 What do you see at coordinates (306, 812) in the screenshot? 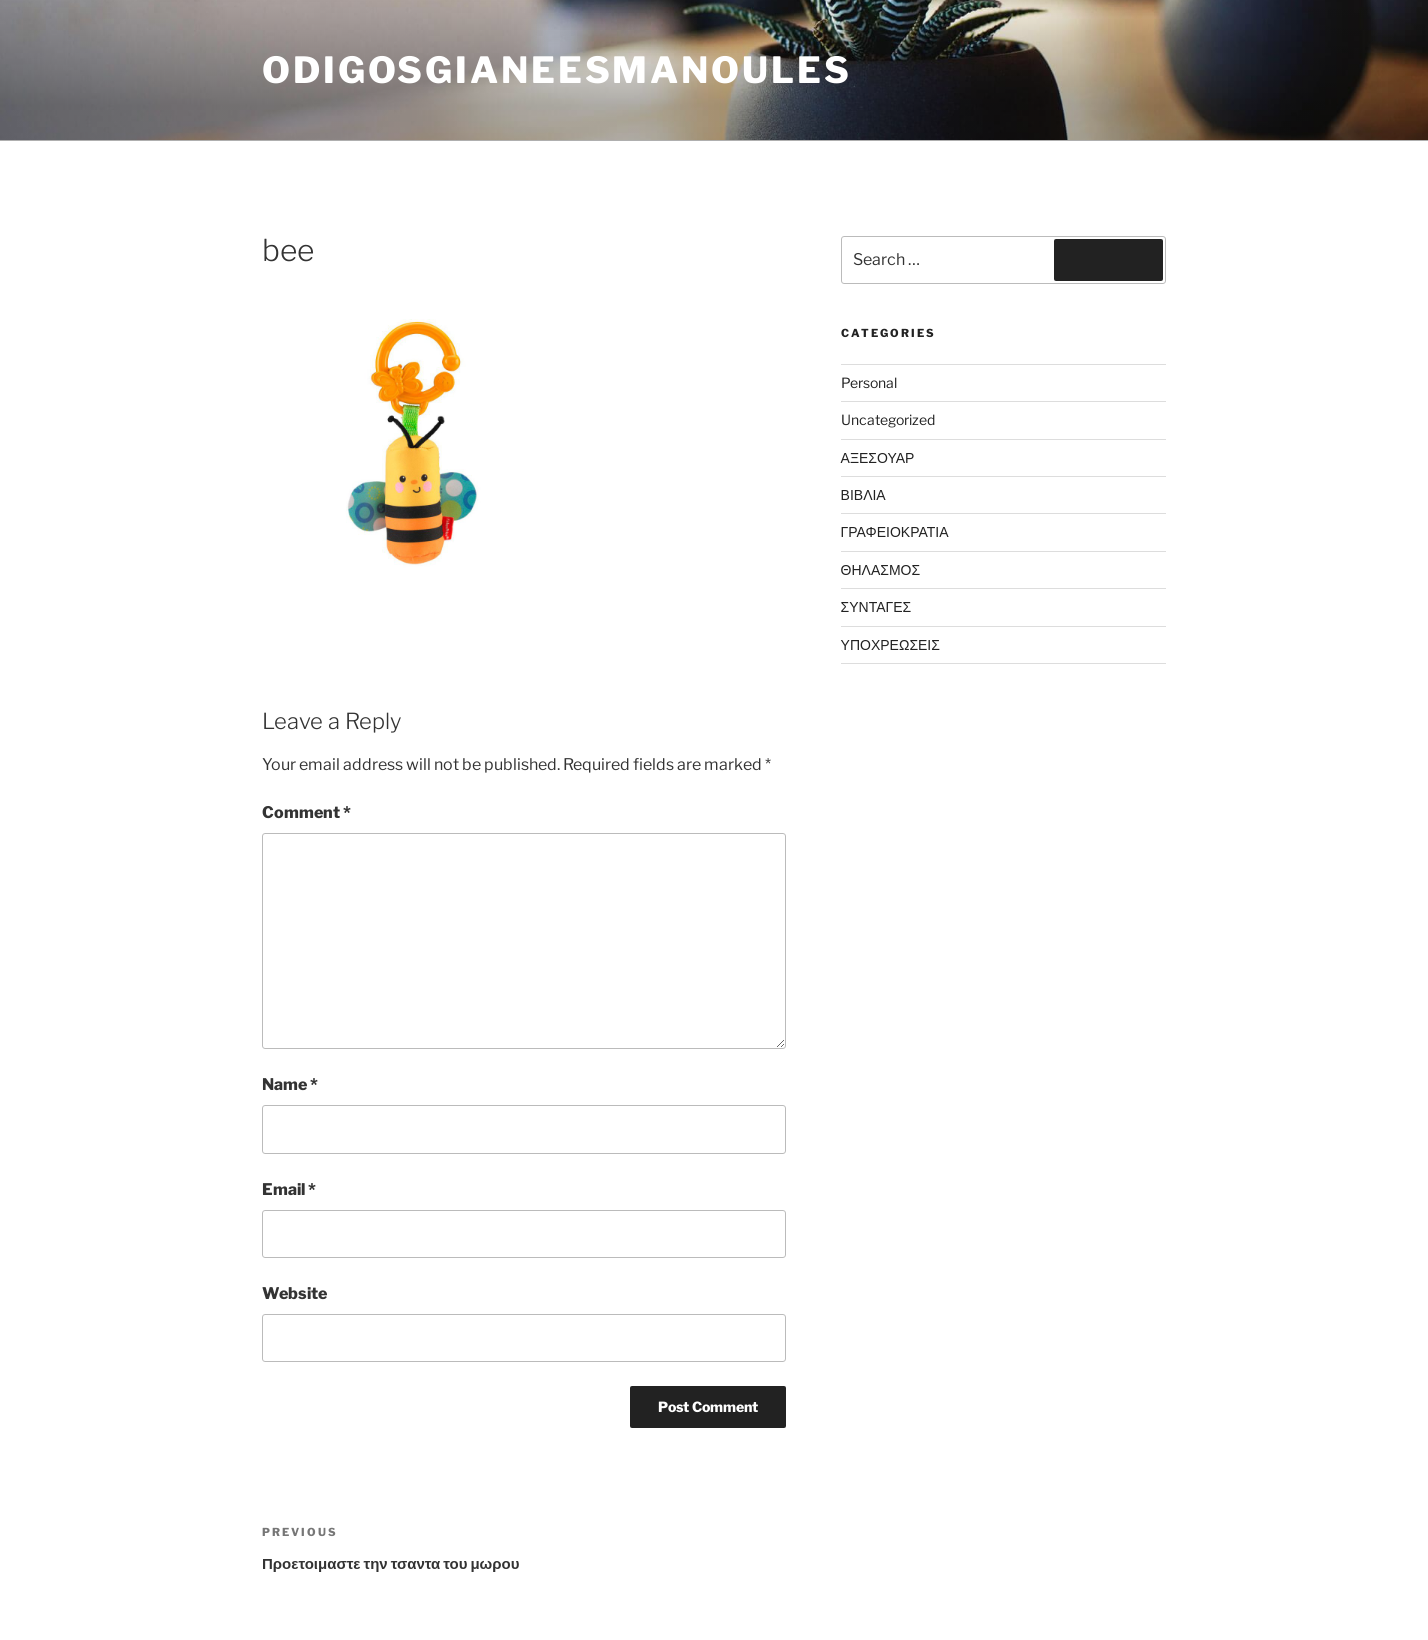
I see `Comment` at bounding box center [306, 812].